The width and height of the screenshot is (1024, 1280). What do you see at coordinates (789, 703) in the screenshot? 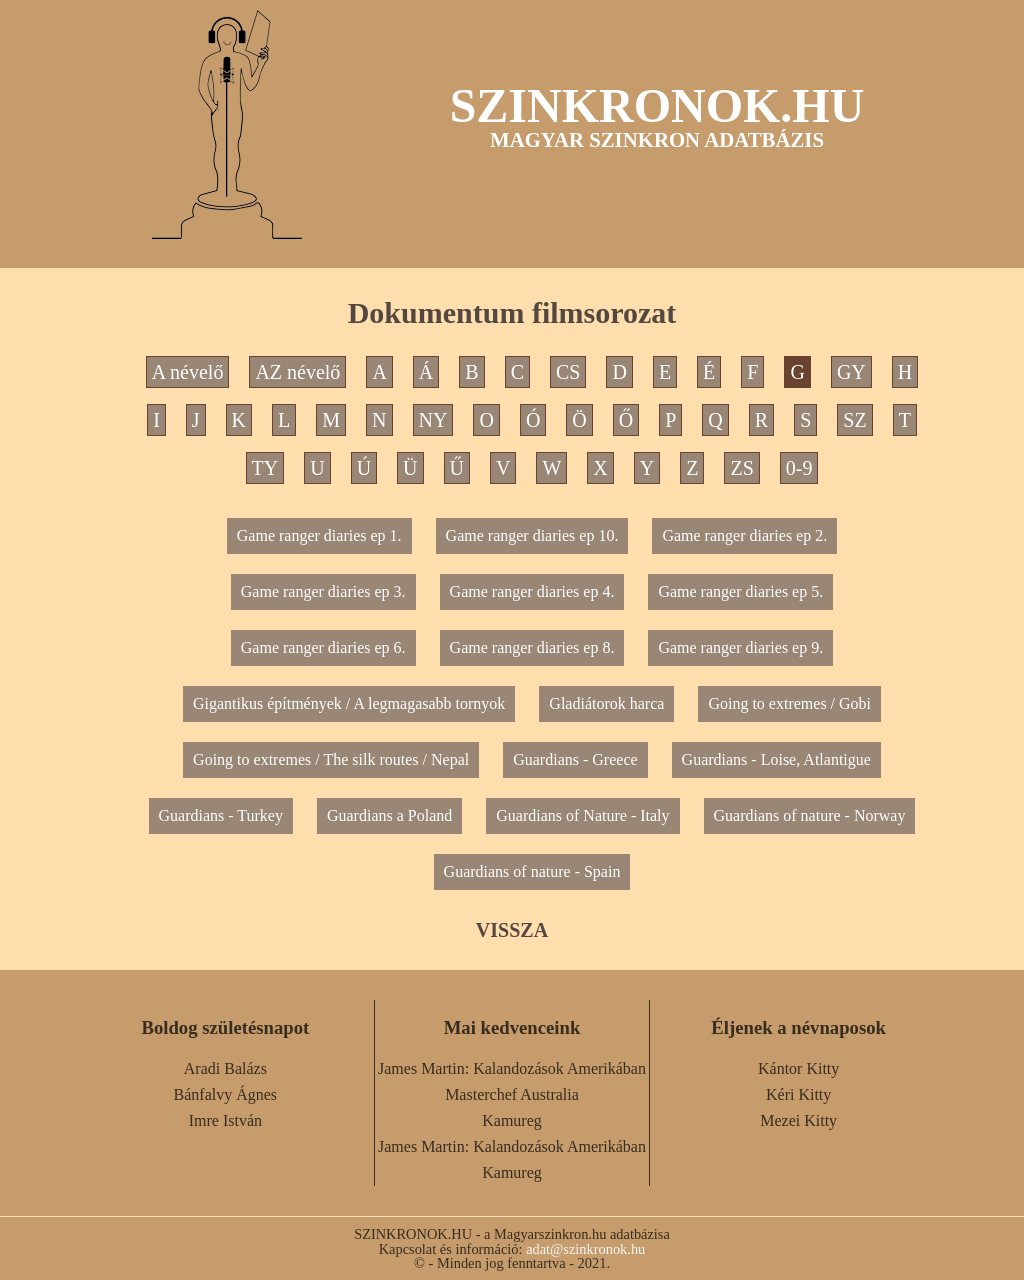
I see `Going to extremes / Gobi` at bounding box center [789, 703].